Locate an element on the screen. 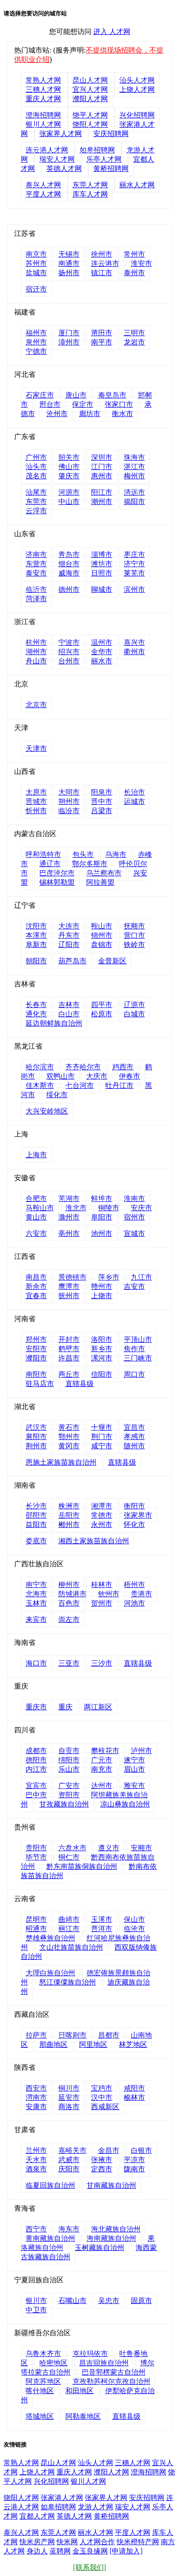 The image size is (179, 2576). 马鞍山市 is located at coordinates (40, 1208).